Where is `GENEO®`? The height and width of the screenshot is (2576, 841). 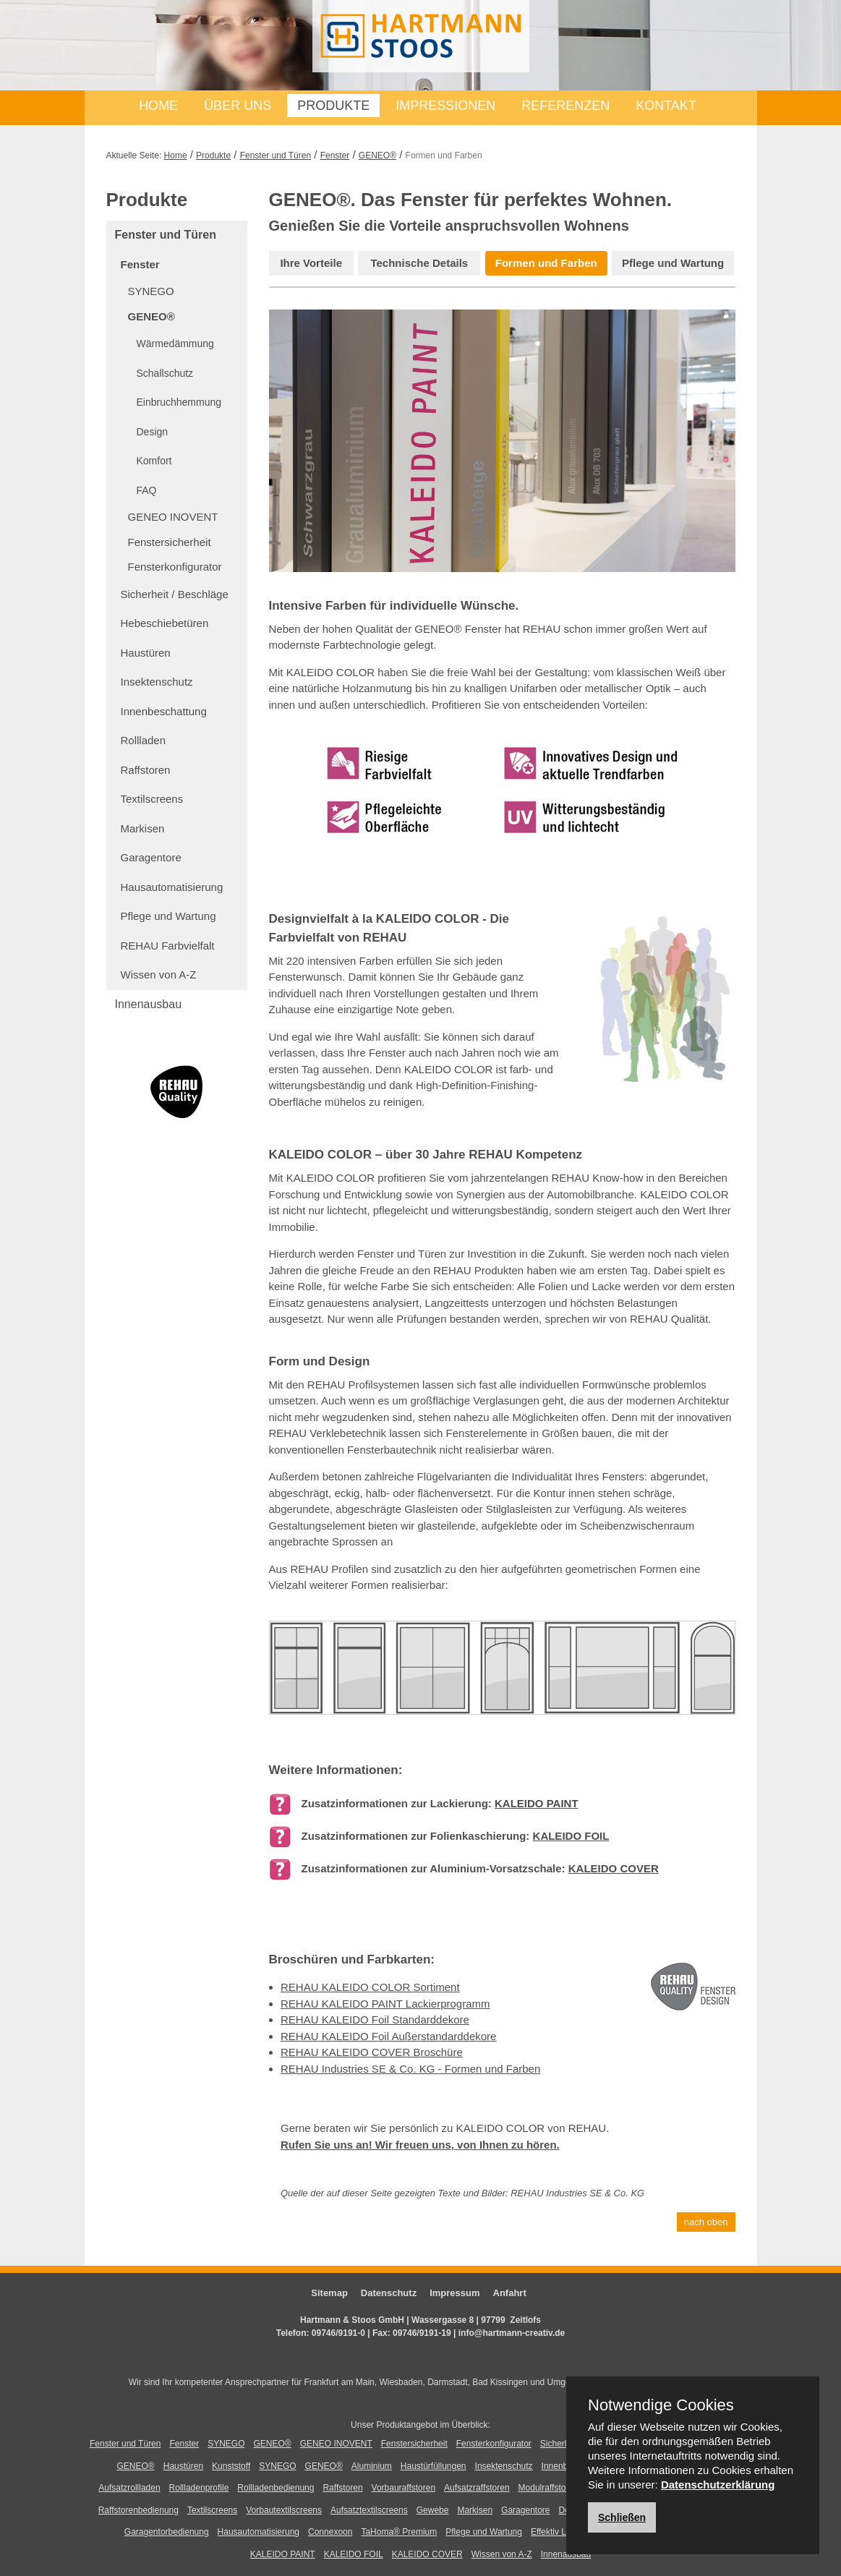
GENEO® is located at coordinates (377, 155).